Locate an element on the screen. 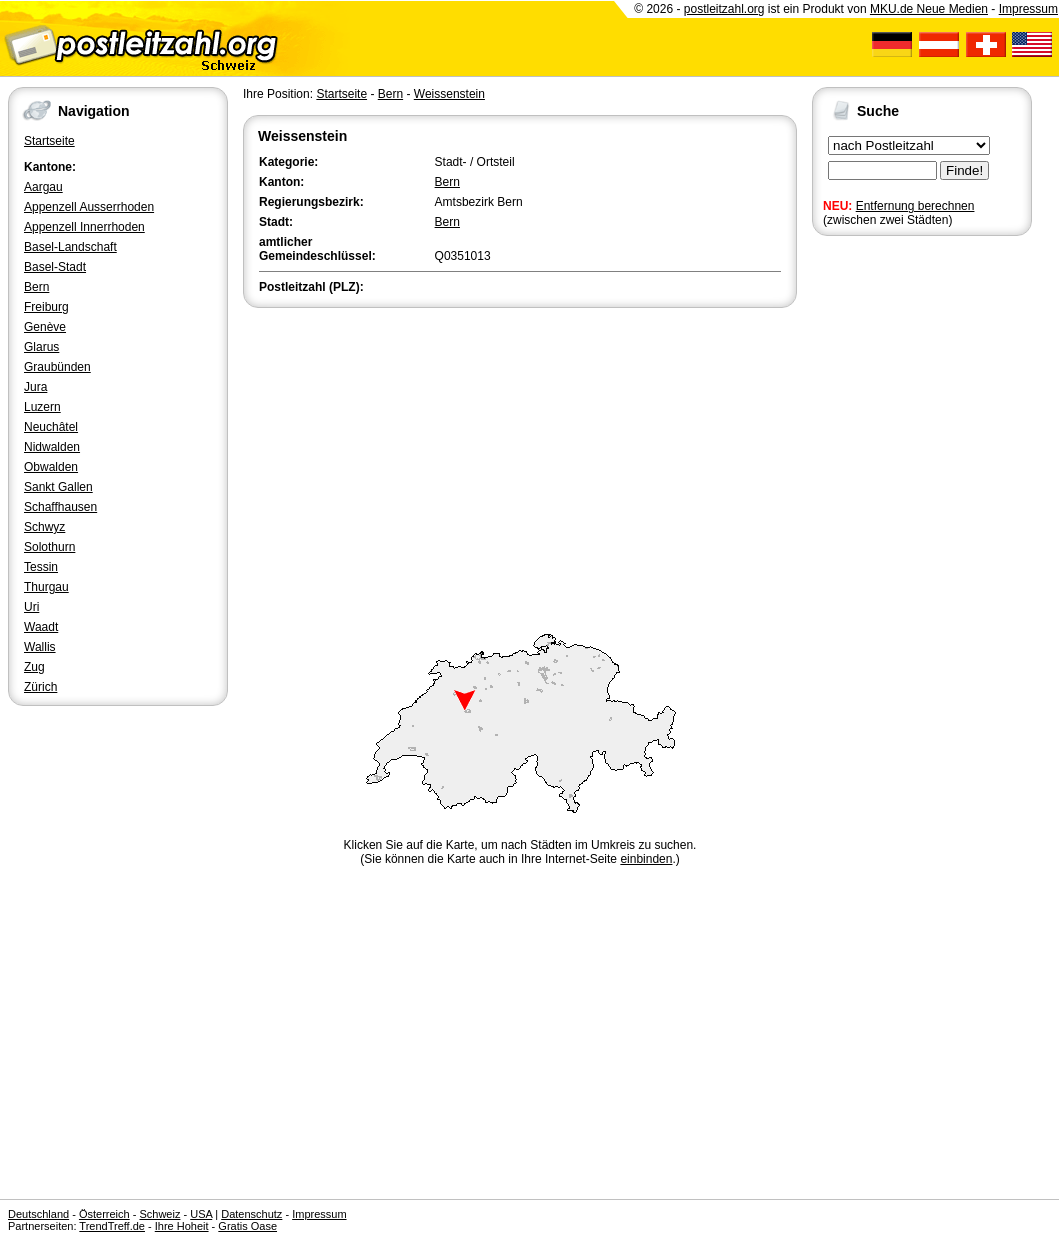  Basel-Stadt is located at coordinates (55, 267).